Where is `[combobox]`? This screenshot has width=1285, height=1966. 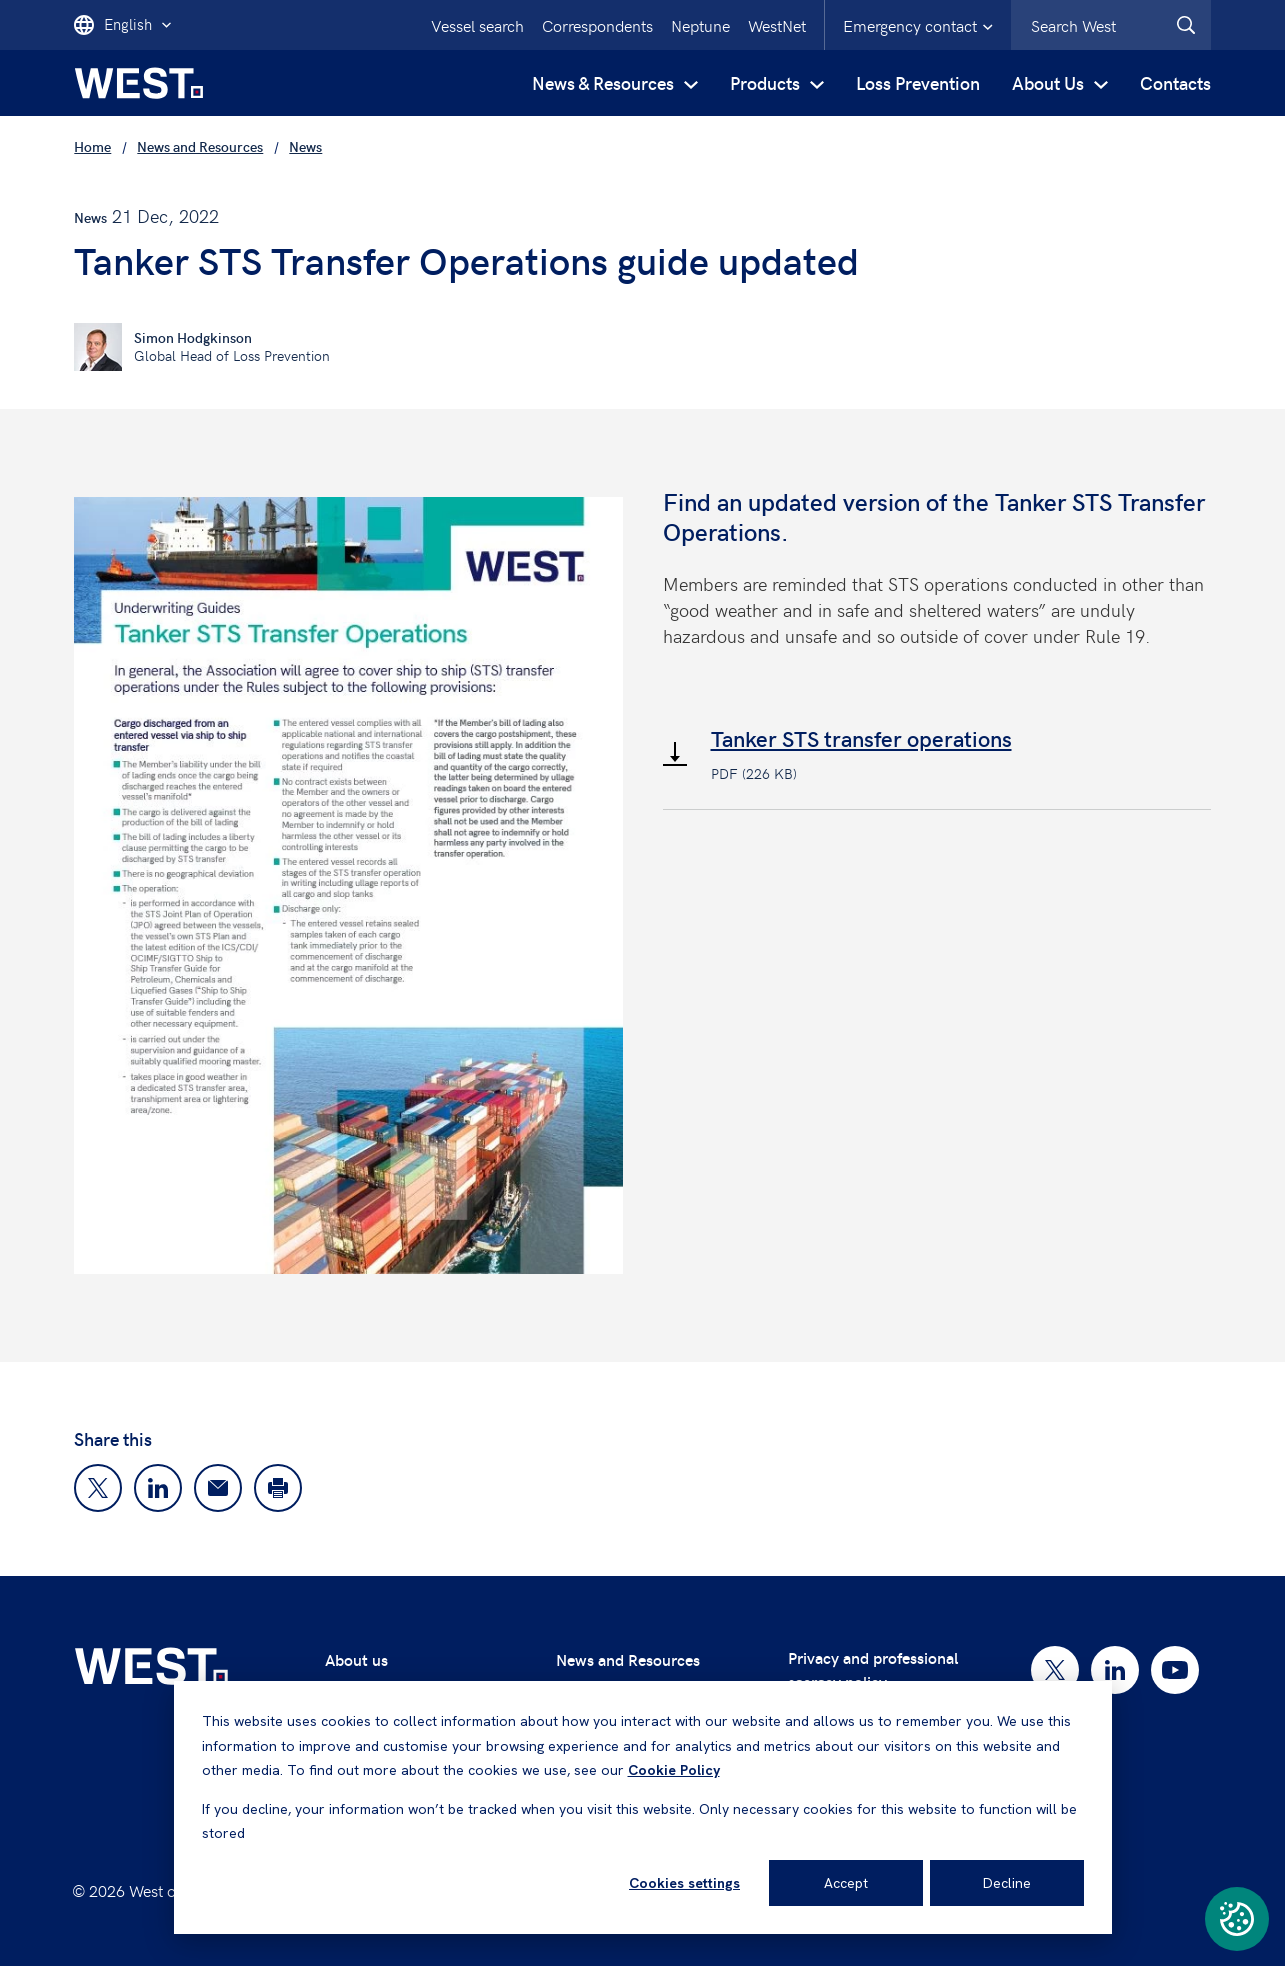
[combobox] is located at coordinates (1111, 25).